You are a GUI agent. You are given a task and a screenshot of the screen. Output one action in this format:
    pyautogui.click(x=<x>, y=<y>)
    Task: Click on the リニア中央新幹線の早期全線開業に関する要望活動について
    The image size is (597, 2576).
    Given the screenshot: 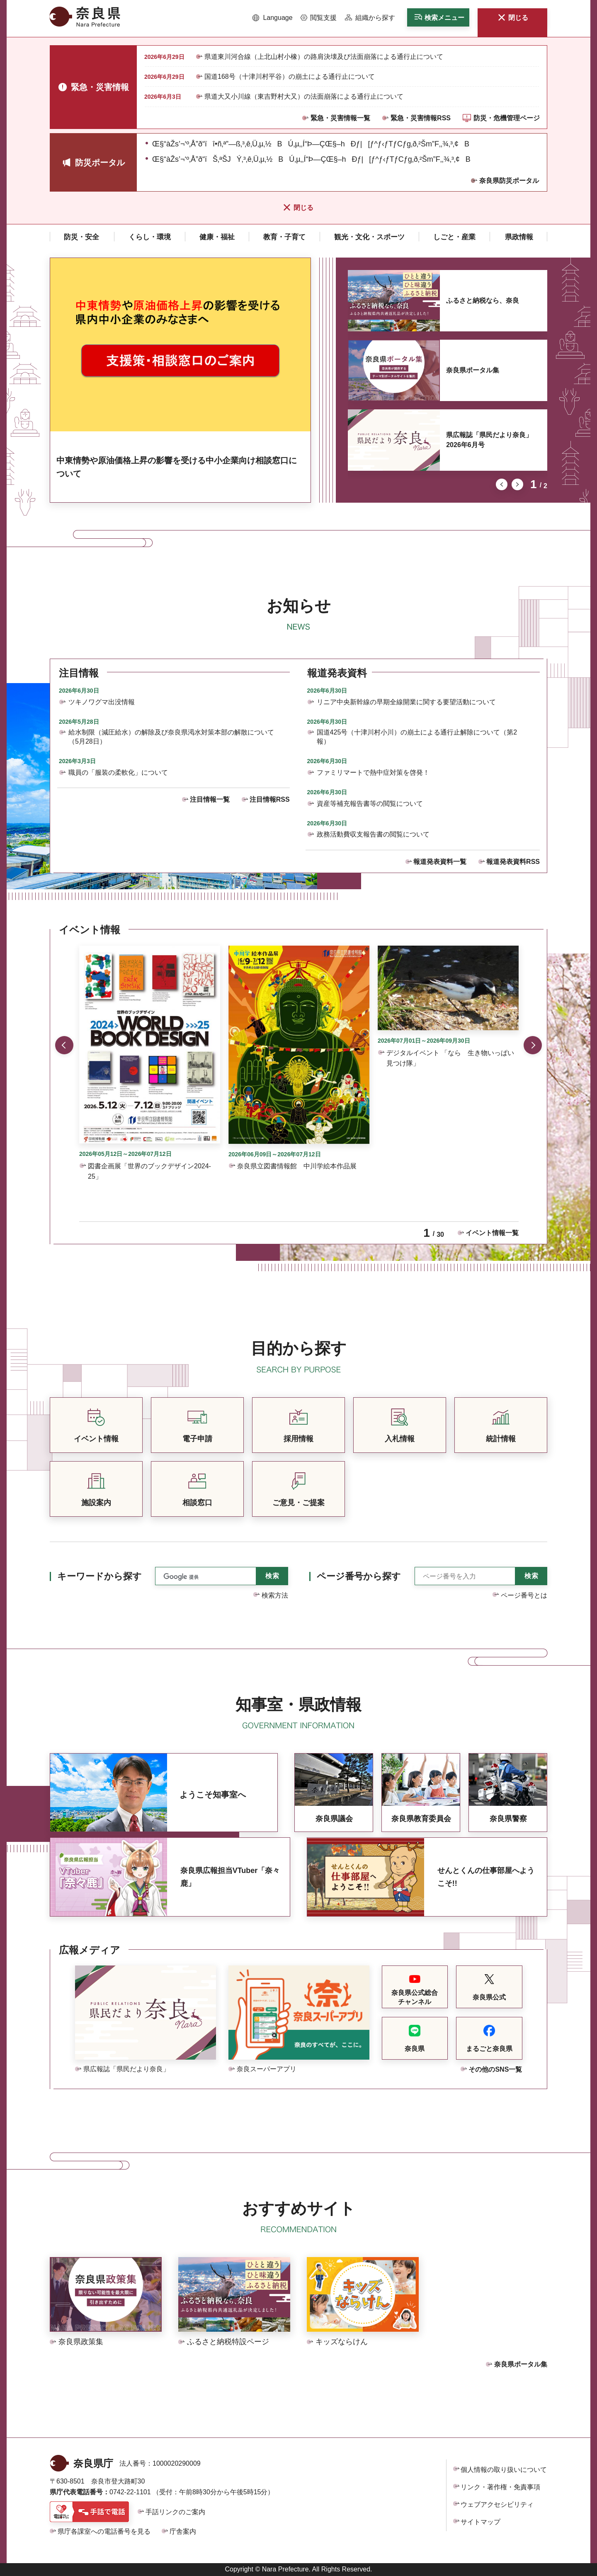 What is the action you would take?
    pyautogui.click(x=406, y=701)
    